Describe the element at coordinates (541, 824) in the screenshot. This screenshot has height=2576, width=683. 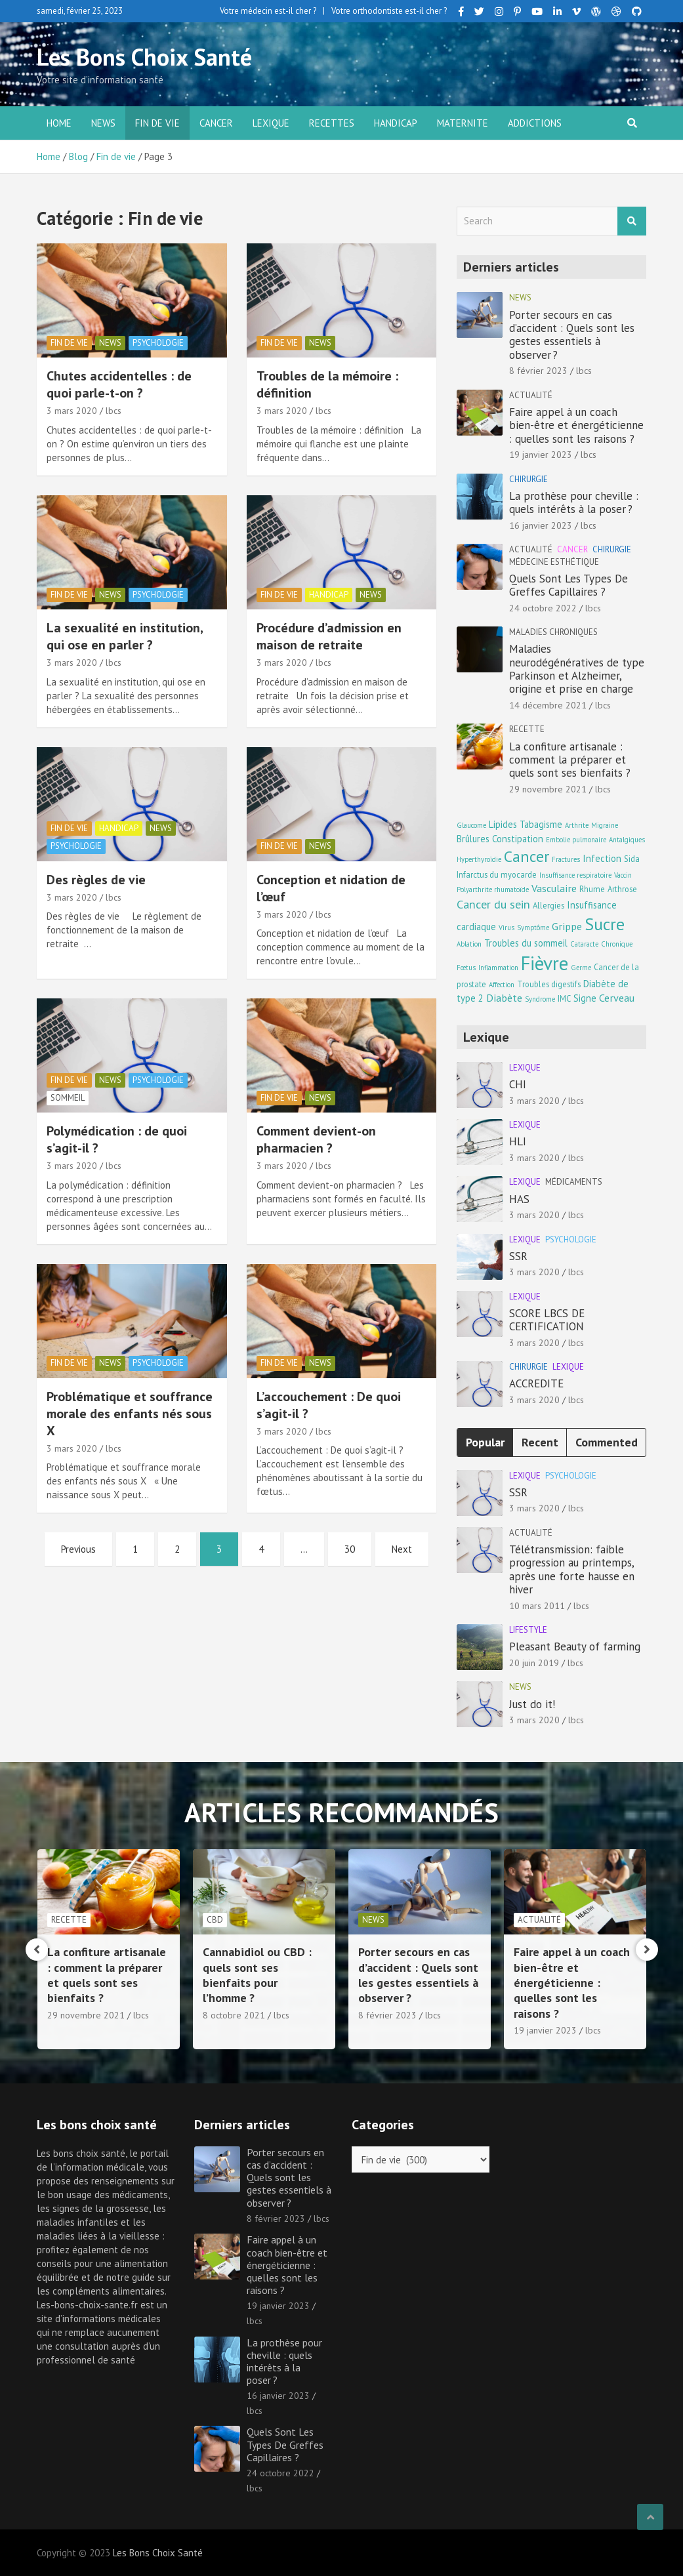
I see `Tabagisme` at that location.